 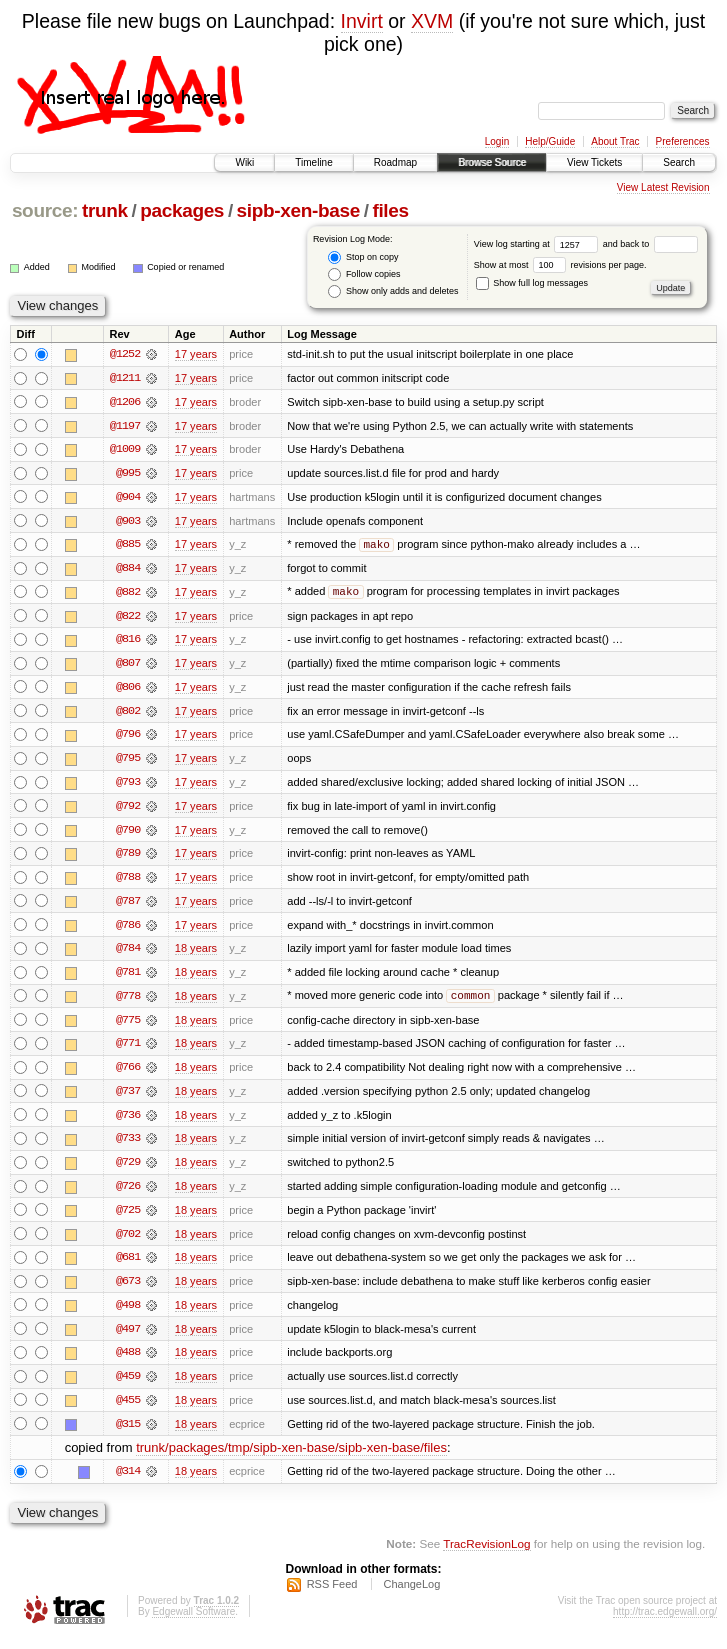 I want to click on Search, so click(x=679, y=162).